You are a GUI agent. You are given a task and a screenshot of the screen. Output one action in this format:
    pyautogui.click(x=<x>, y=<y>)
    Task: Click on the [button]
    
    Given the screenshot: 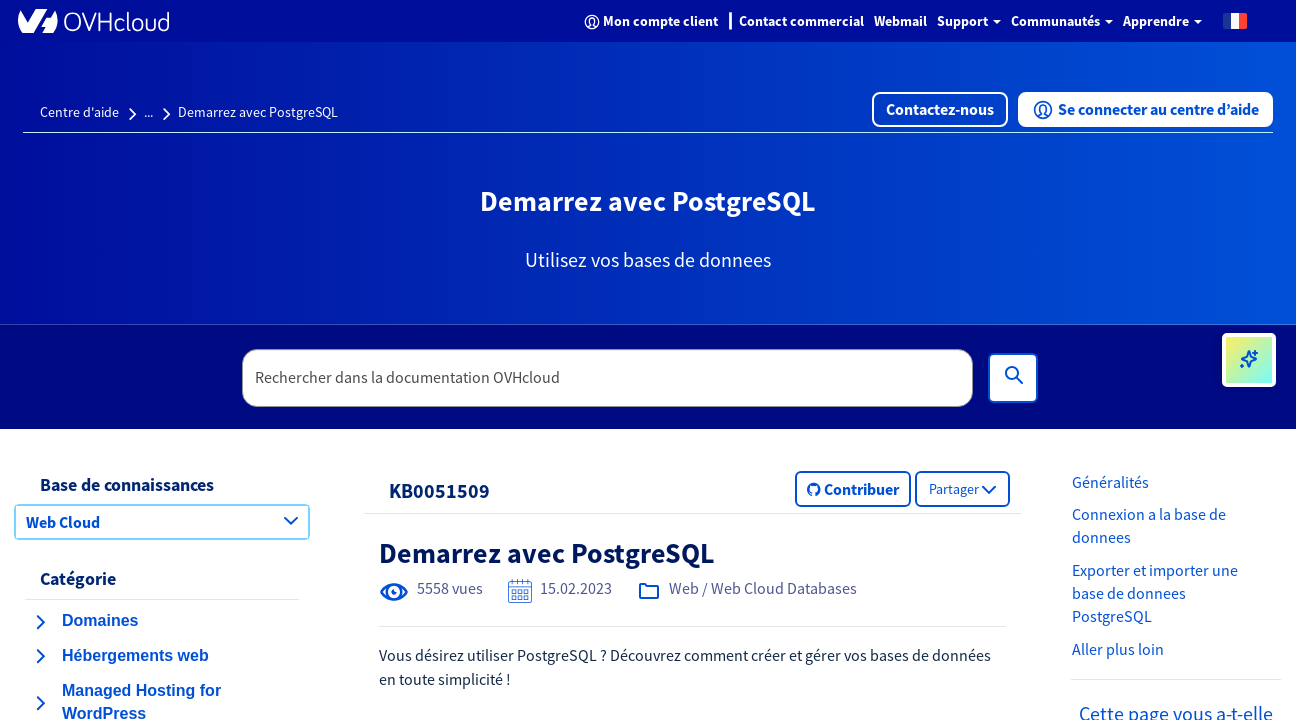 What is the action you would take?
    pyautogui.click(x=1235, y=20)
    